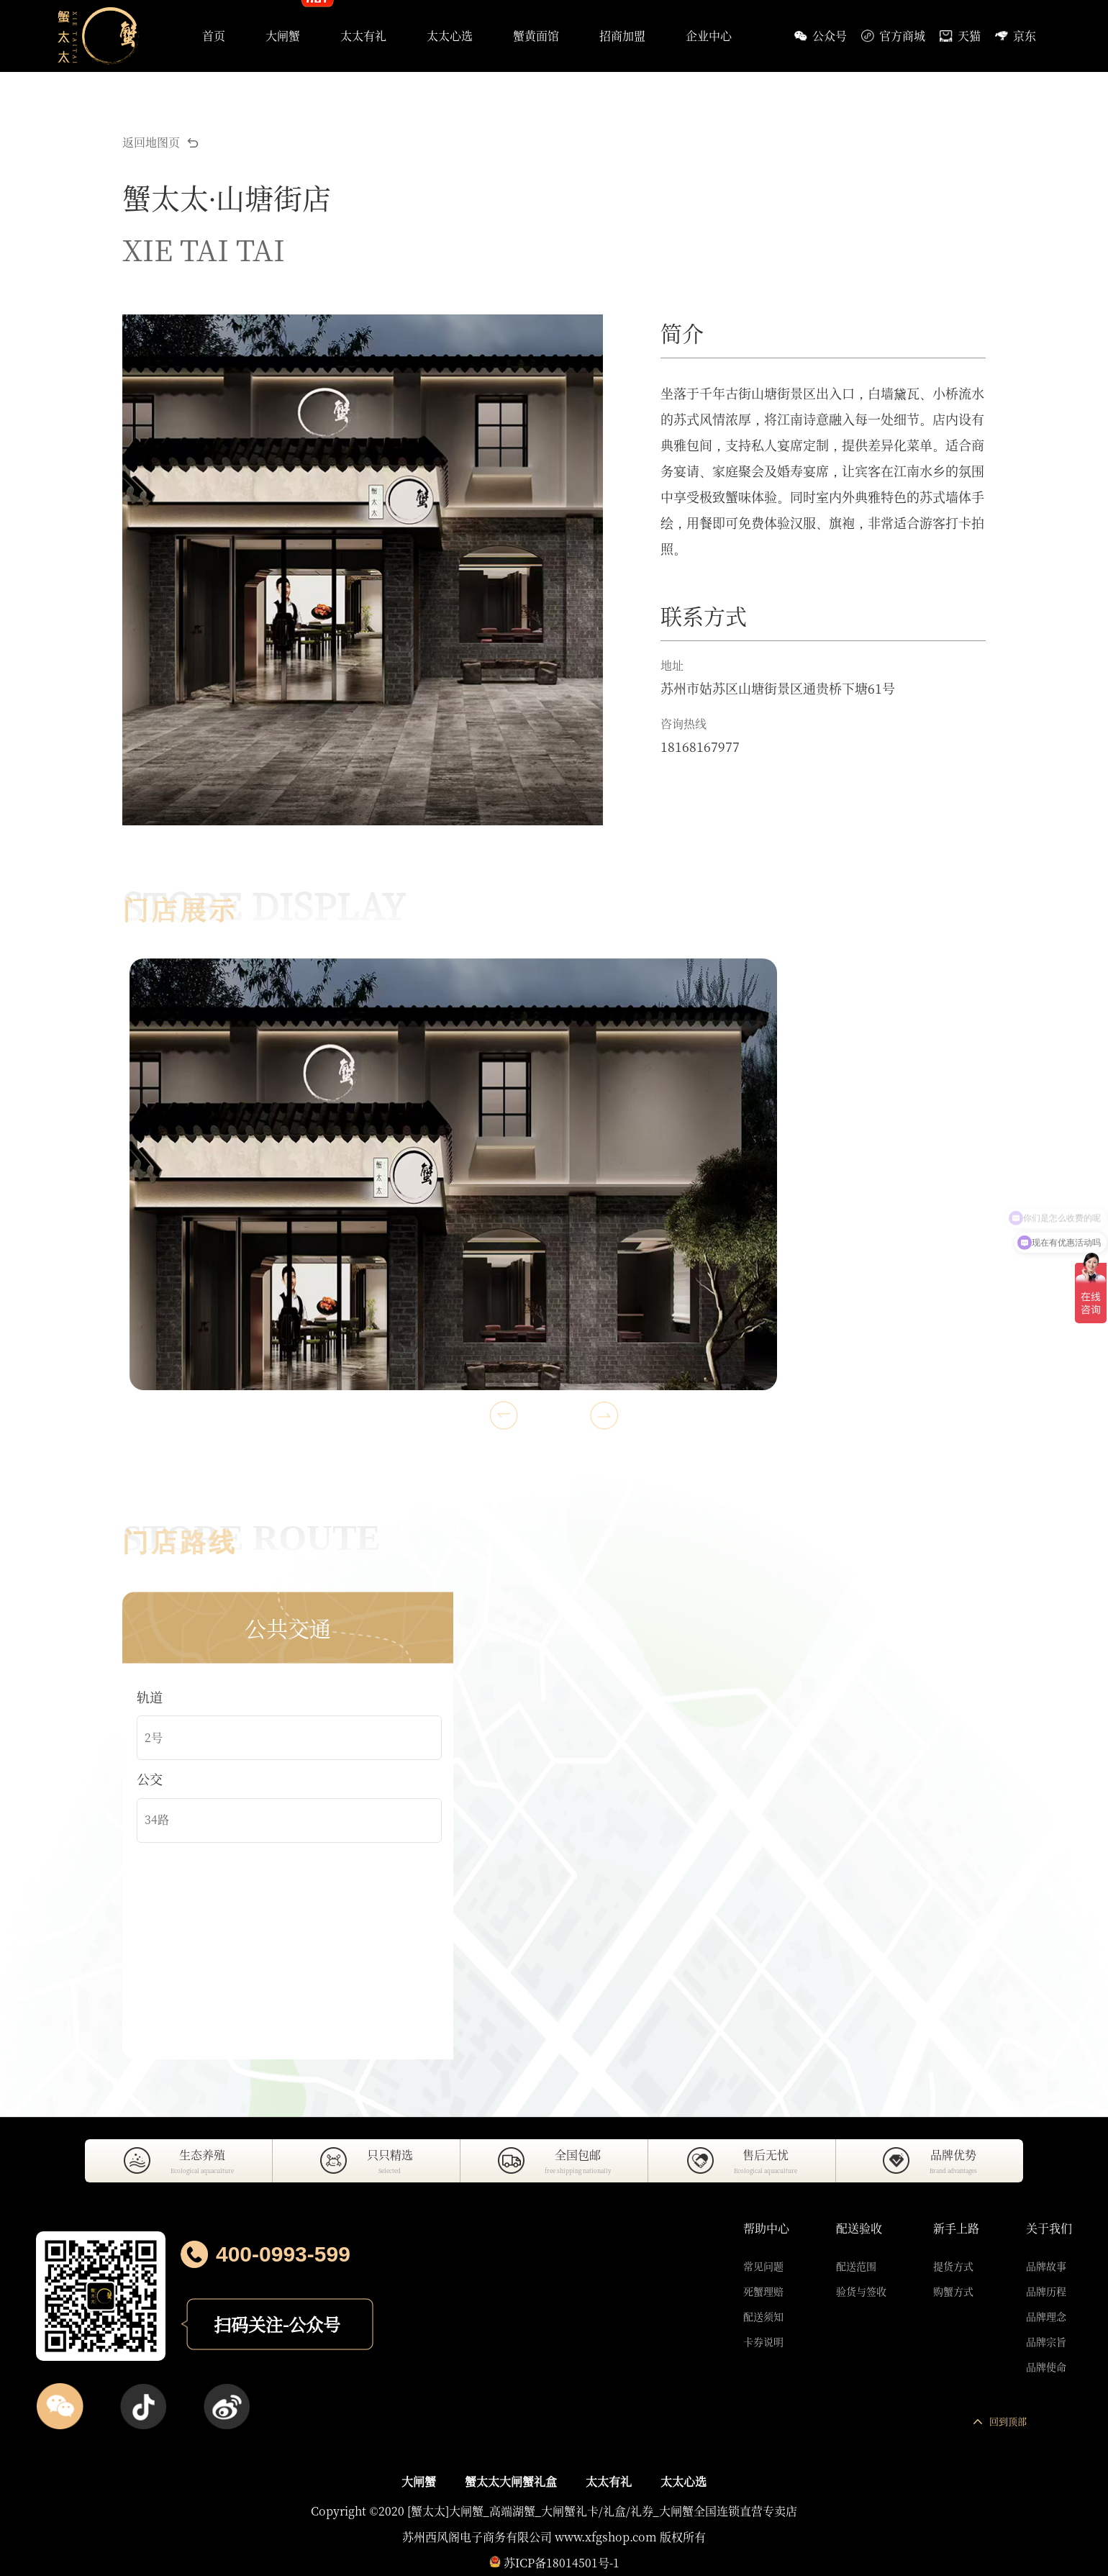  I want to click on 苏ICP备18014501号-1, so click(561, 2562).